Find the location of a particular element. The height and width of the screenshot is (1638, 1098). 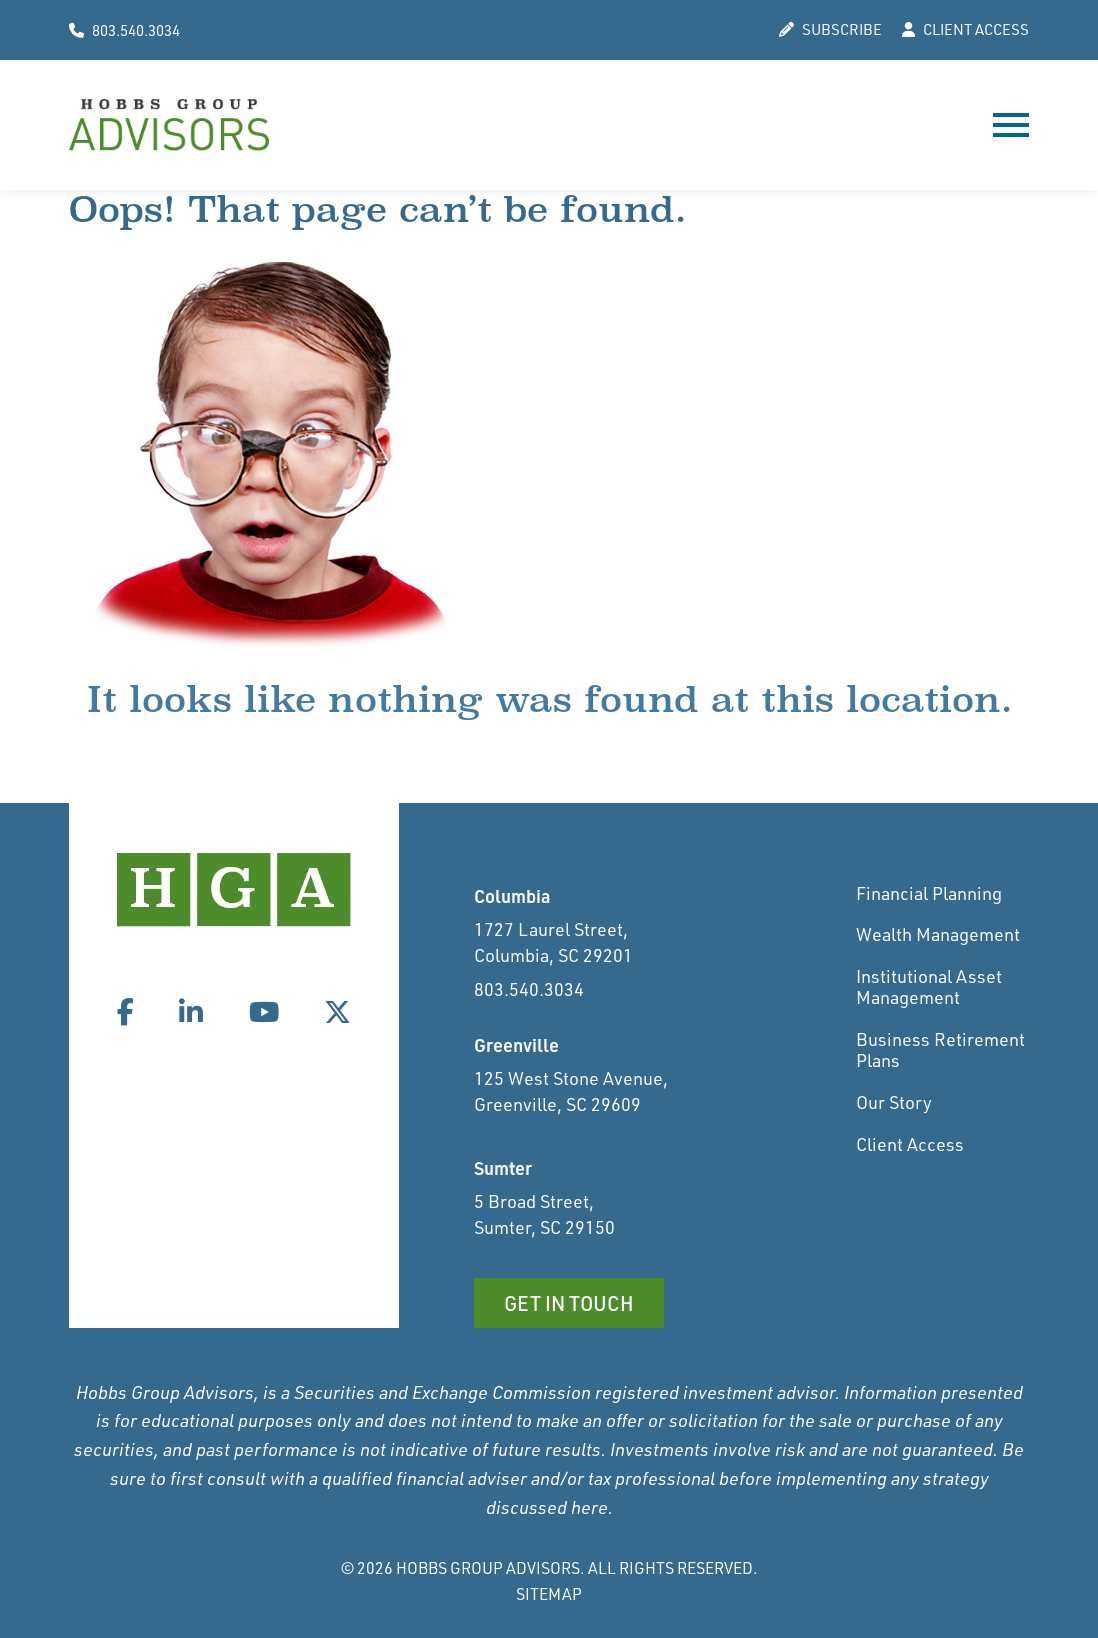

Business Retirement Plans is located at coordinates (940, 1050).